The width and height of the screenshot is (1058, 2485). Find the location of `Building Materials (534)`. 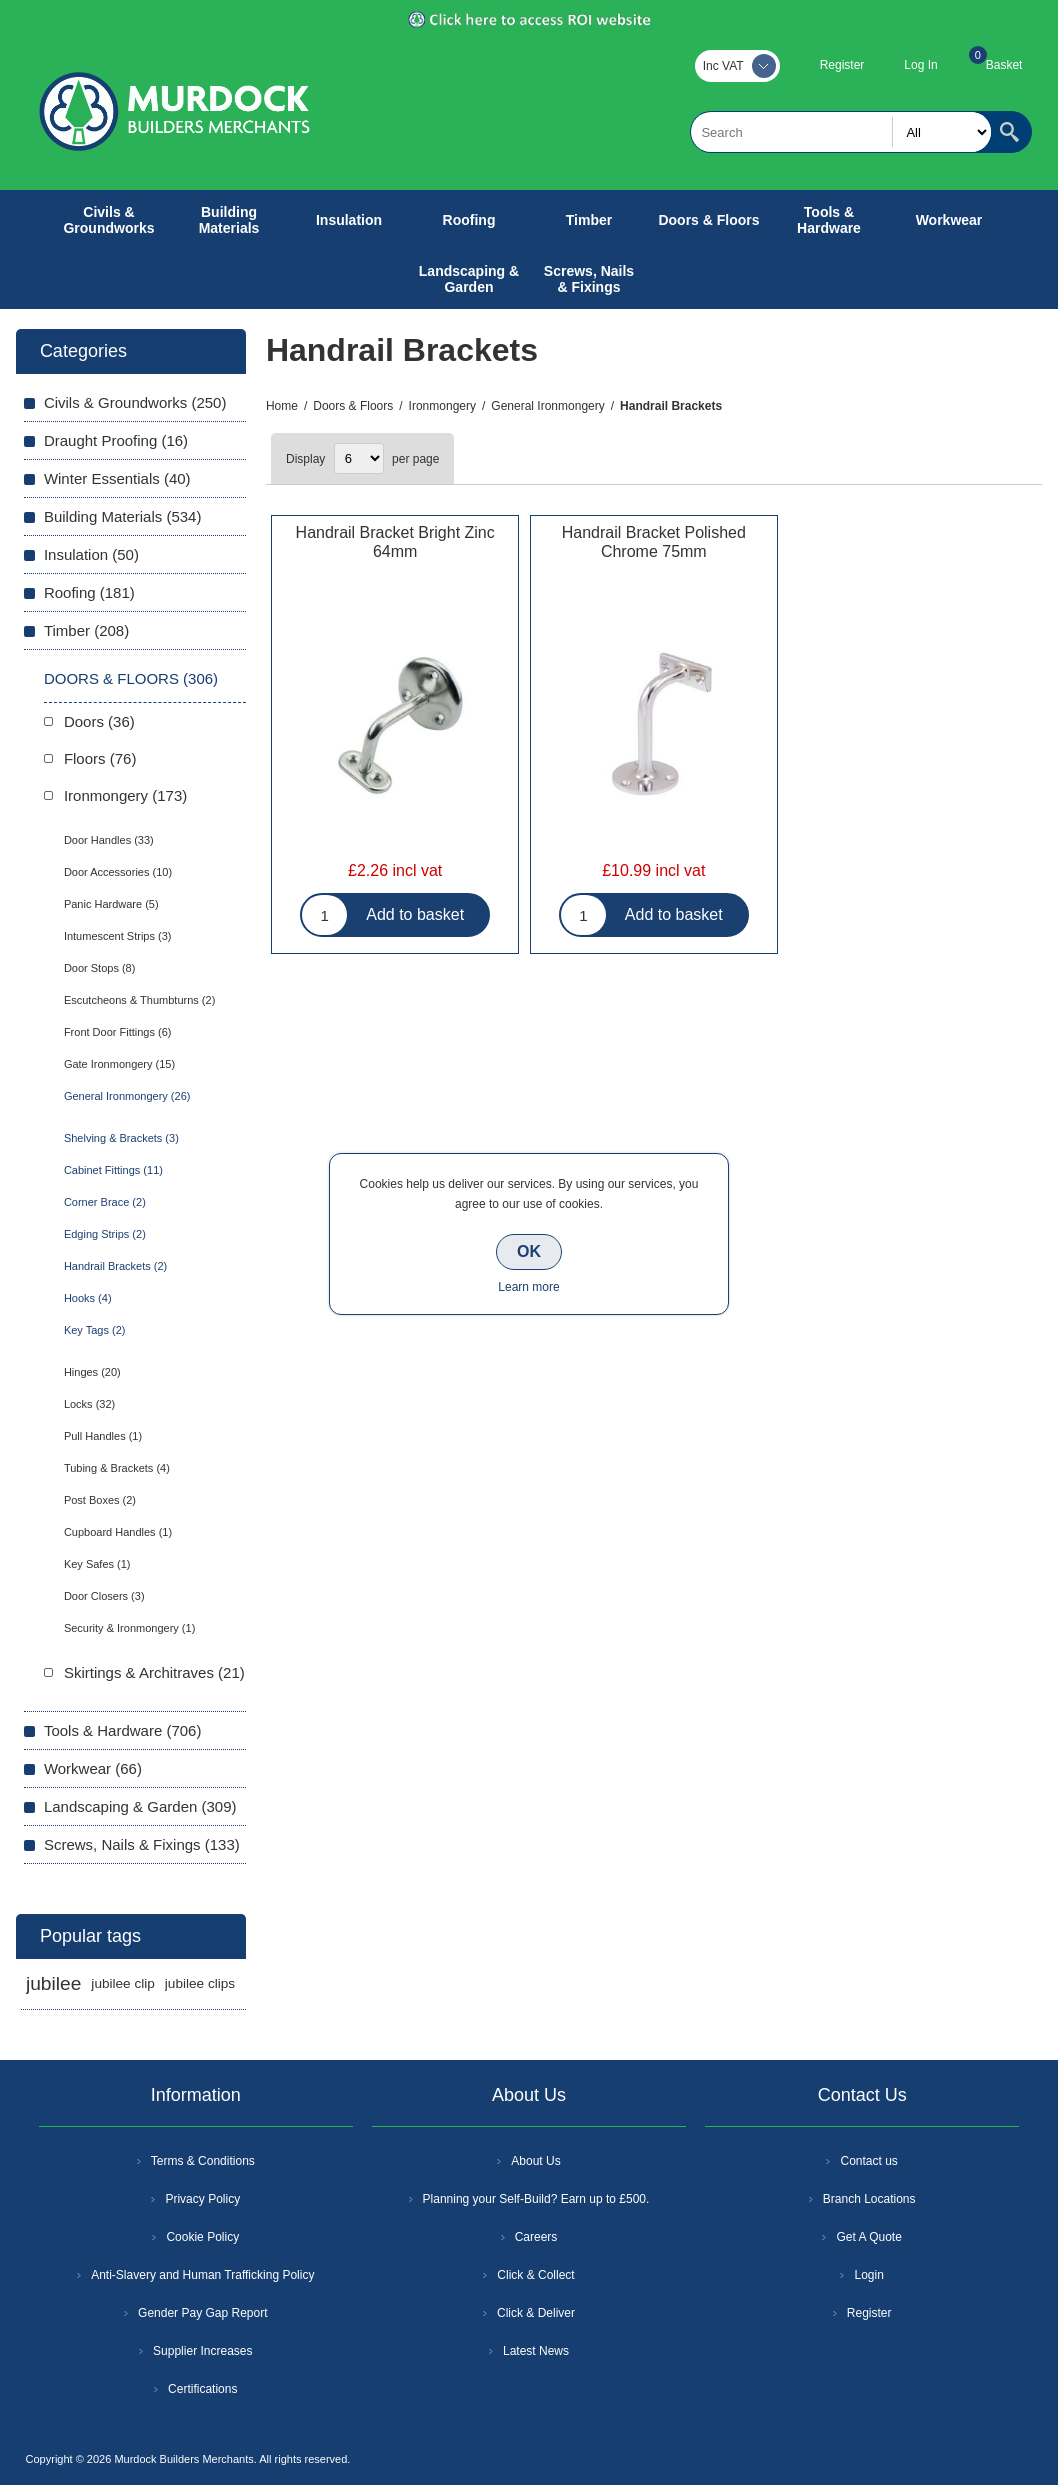

Building Materials (534) is located at coordinates (123, 516).